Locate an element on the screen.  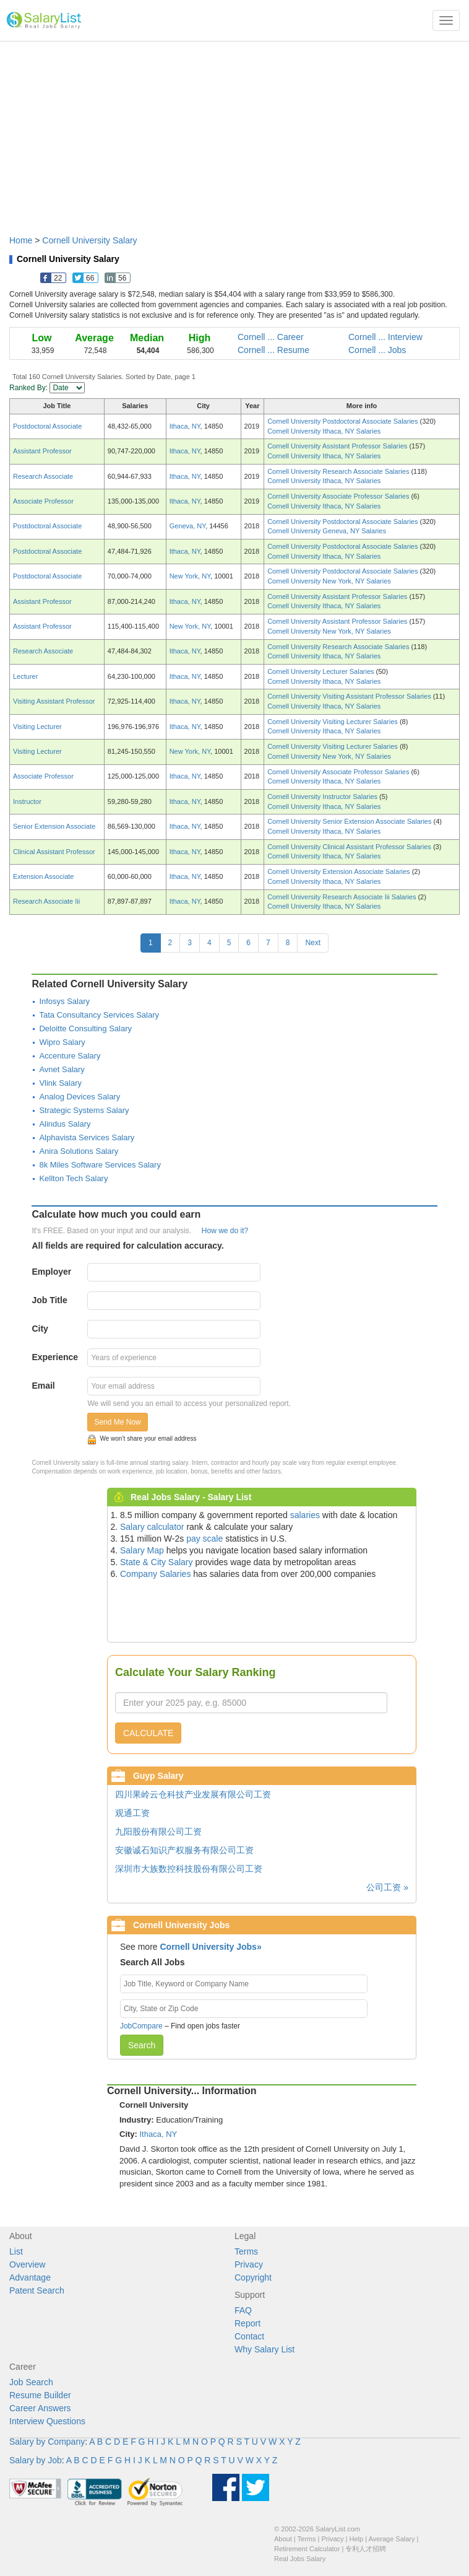
Average Salary is located at coordinates (392, 2539).